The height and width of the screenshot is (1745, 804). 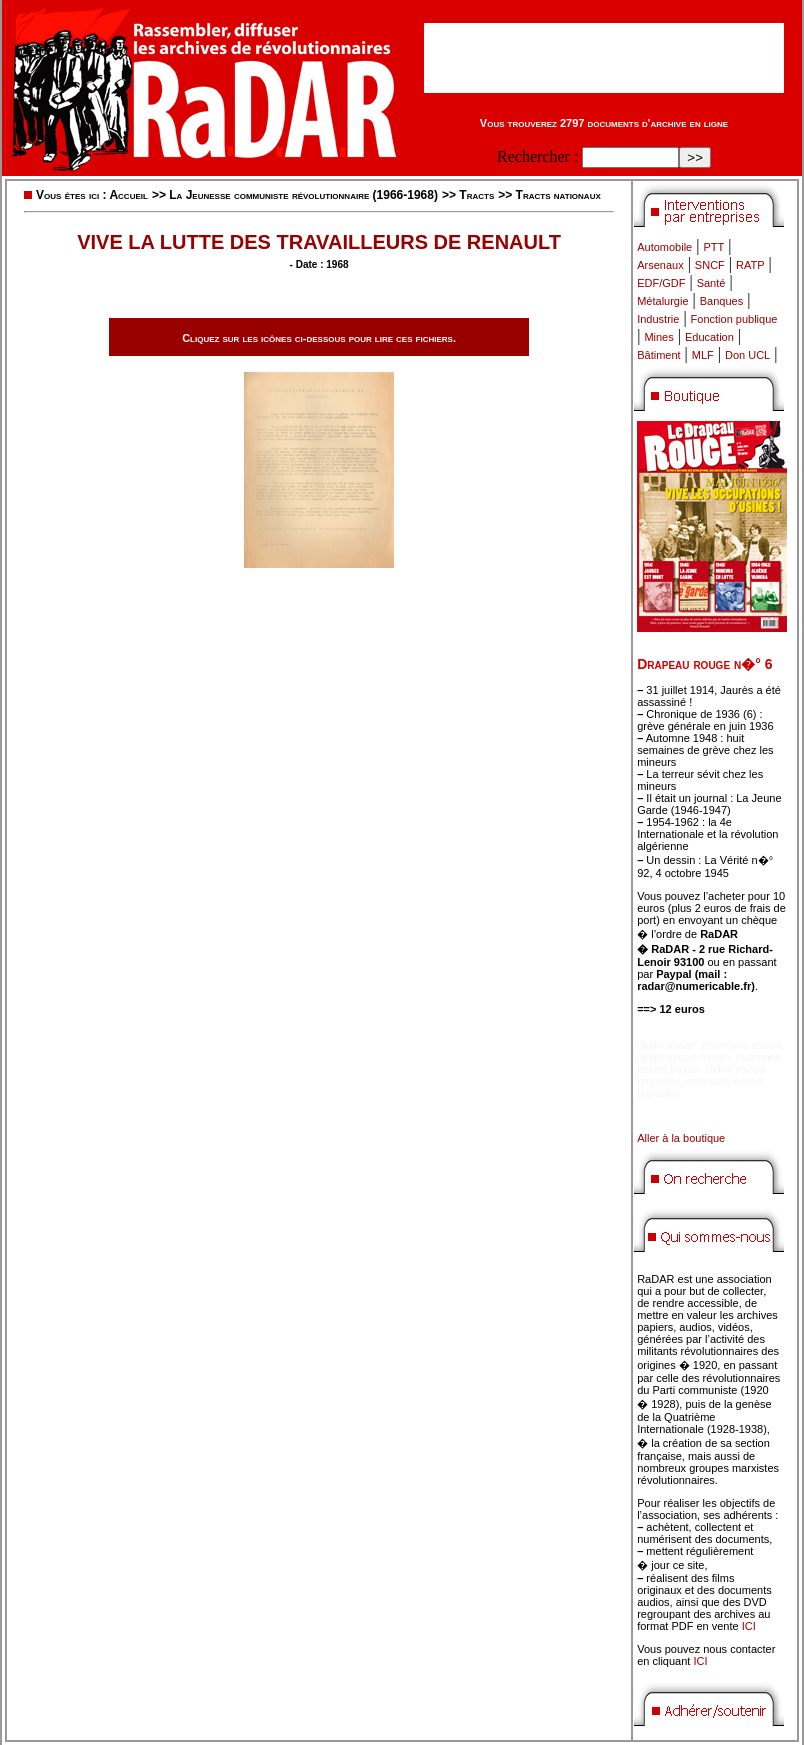 I want to click on Automobile, so click(x=664, y=247).